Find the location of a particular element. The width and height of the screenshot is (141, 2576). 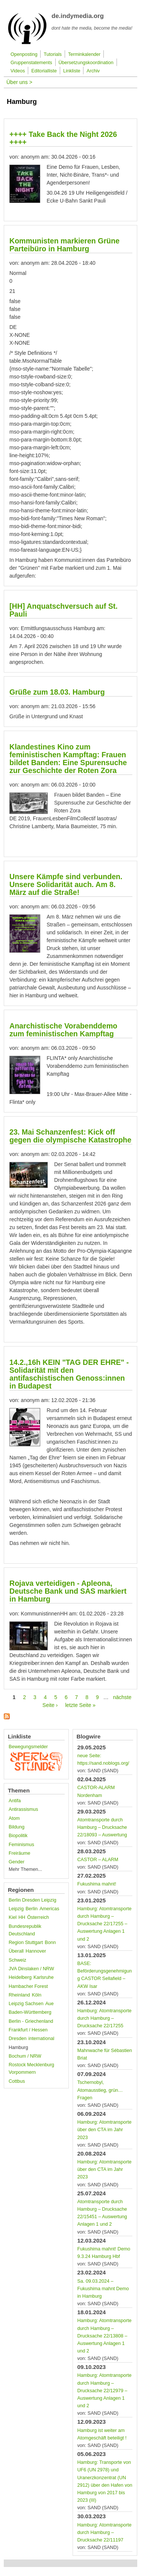

Archiv is located at coordinates (93, 71).